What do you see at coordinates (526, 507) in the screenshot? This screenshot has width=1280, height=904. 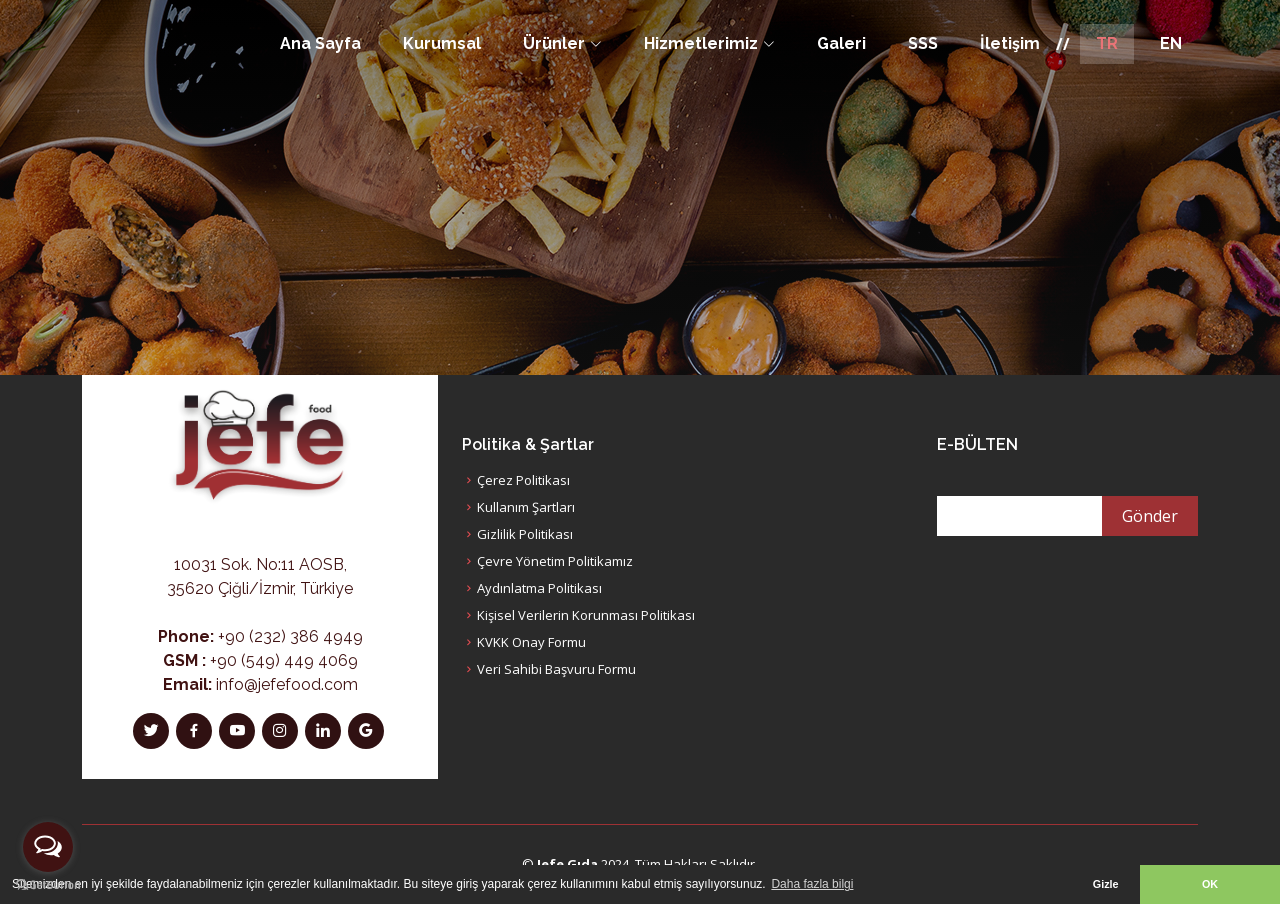 I see `Kullanım Şartları` at bounding box center [526, 507].